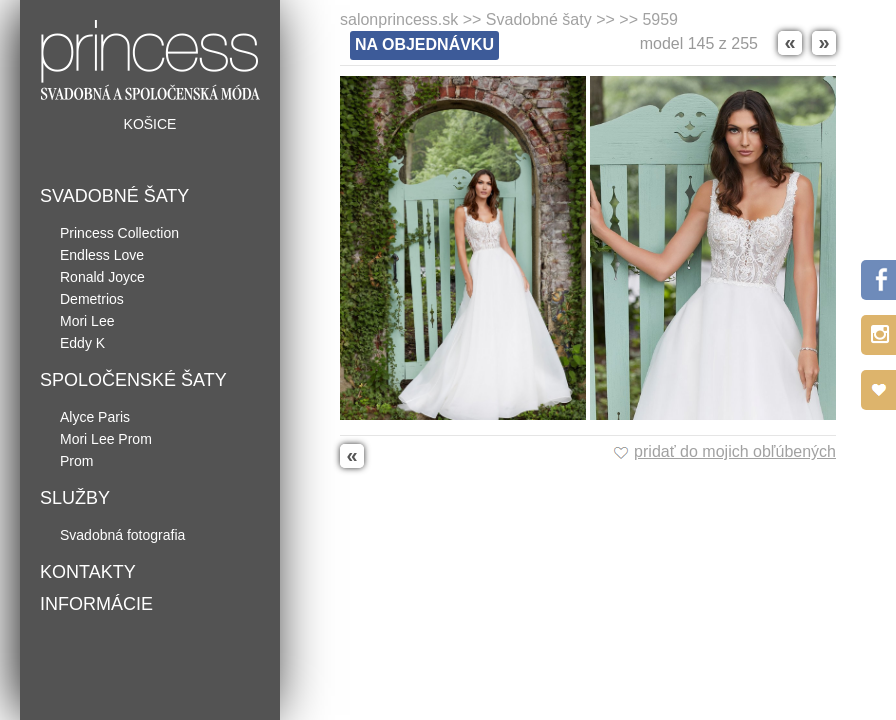 Image resolution: width=896 pixels, height=720 pixels. I want to click on Demetrios, so click(92, 299).